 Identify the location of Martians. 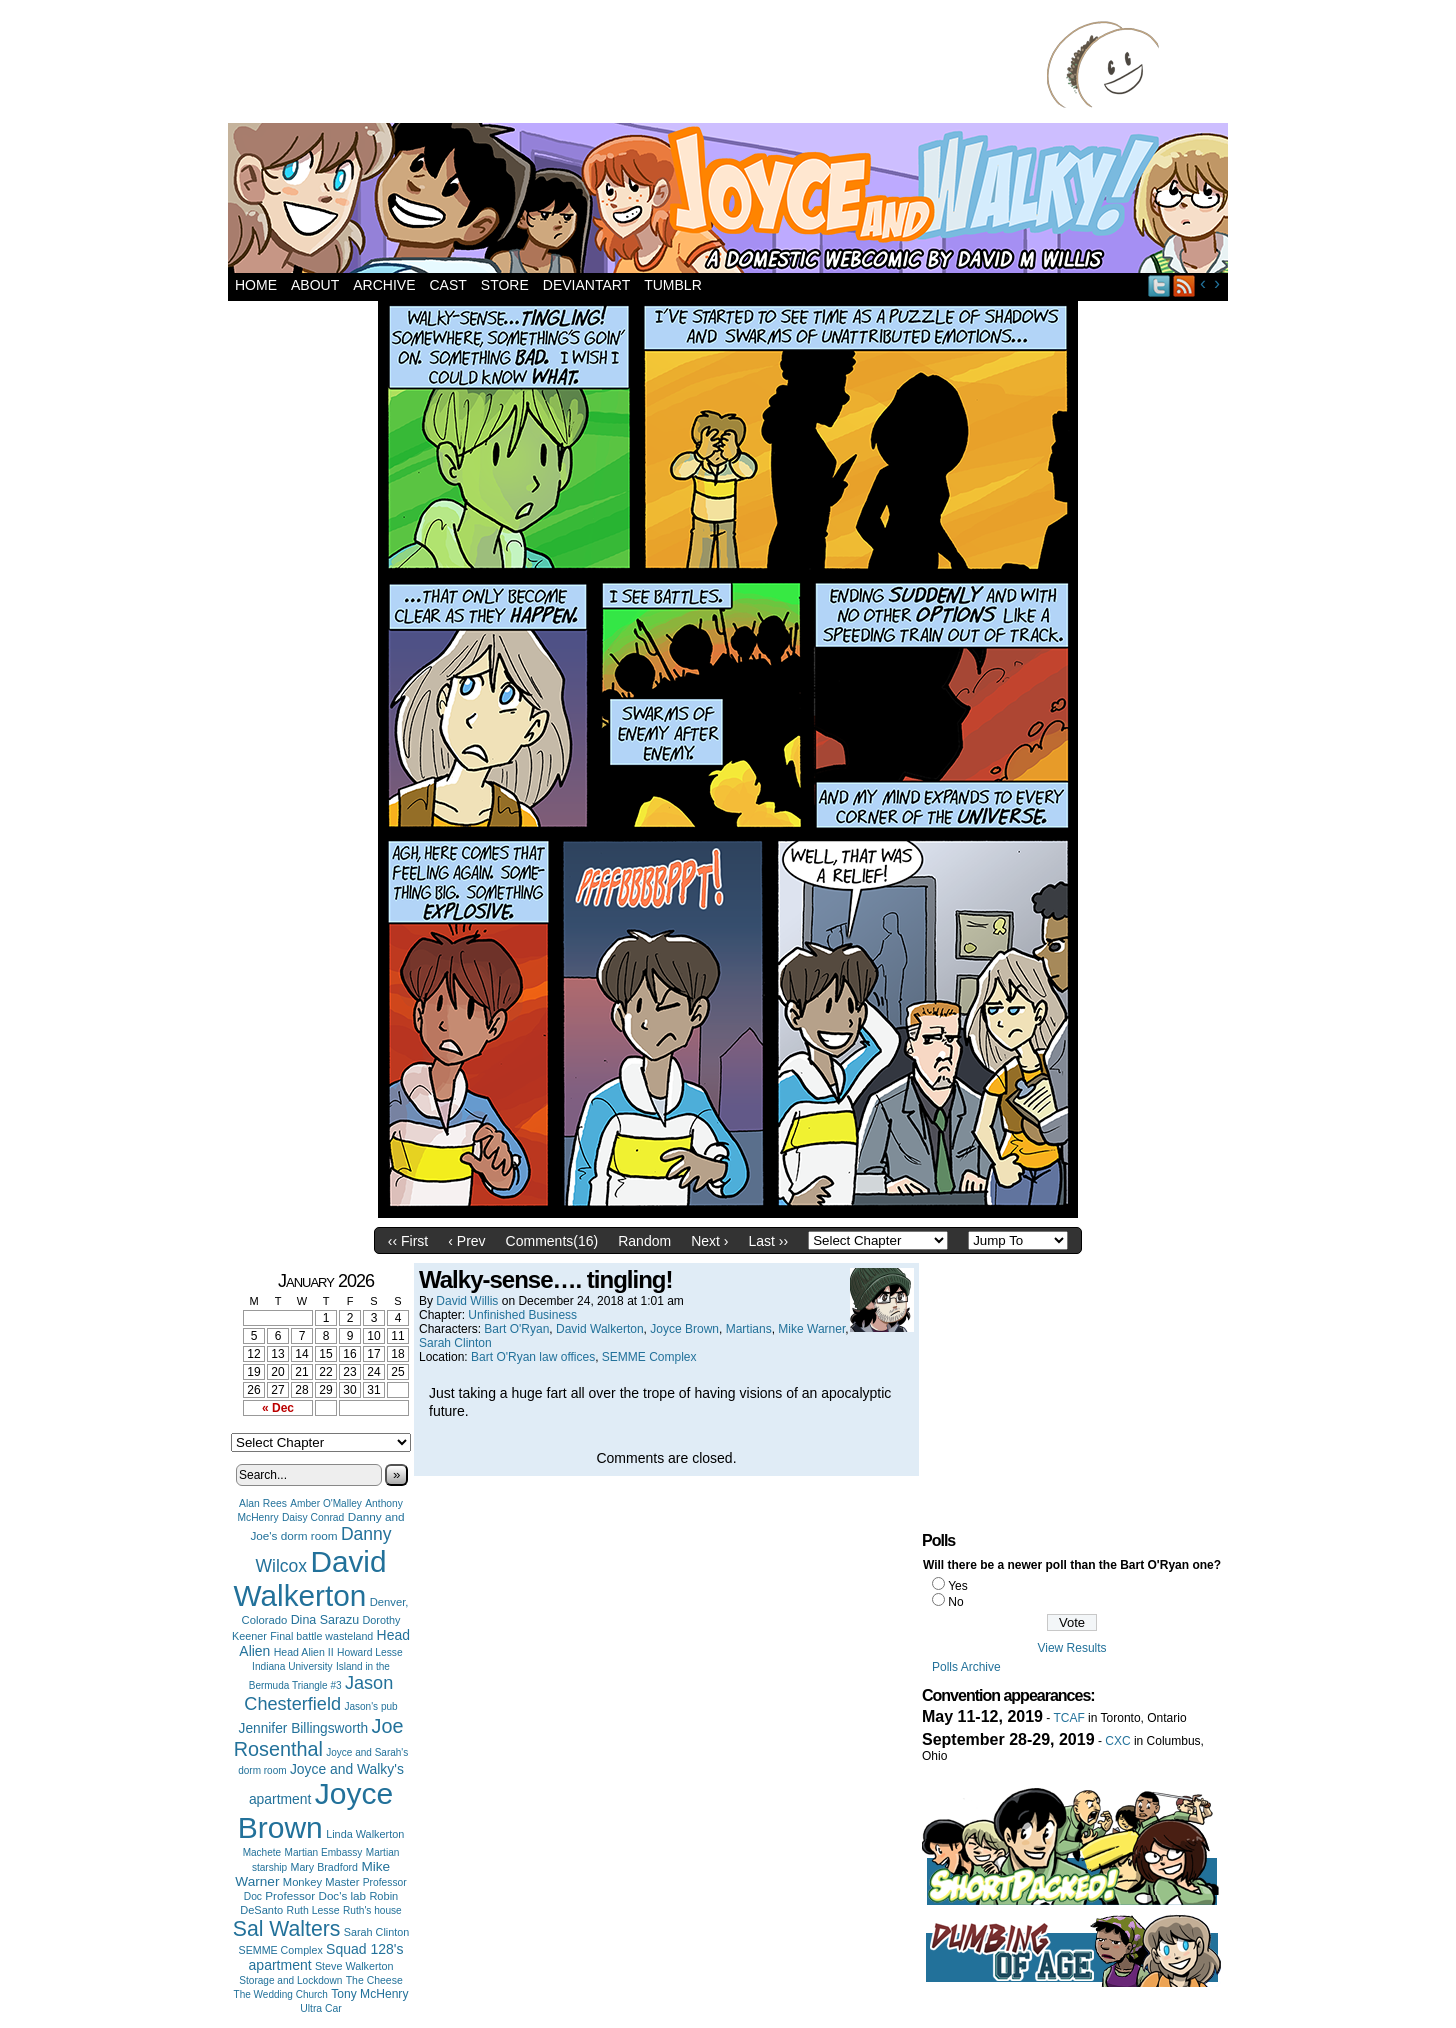
(749, 1329).